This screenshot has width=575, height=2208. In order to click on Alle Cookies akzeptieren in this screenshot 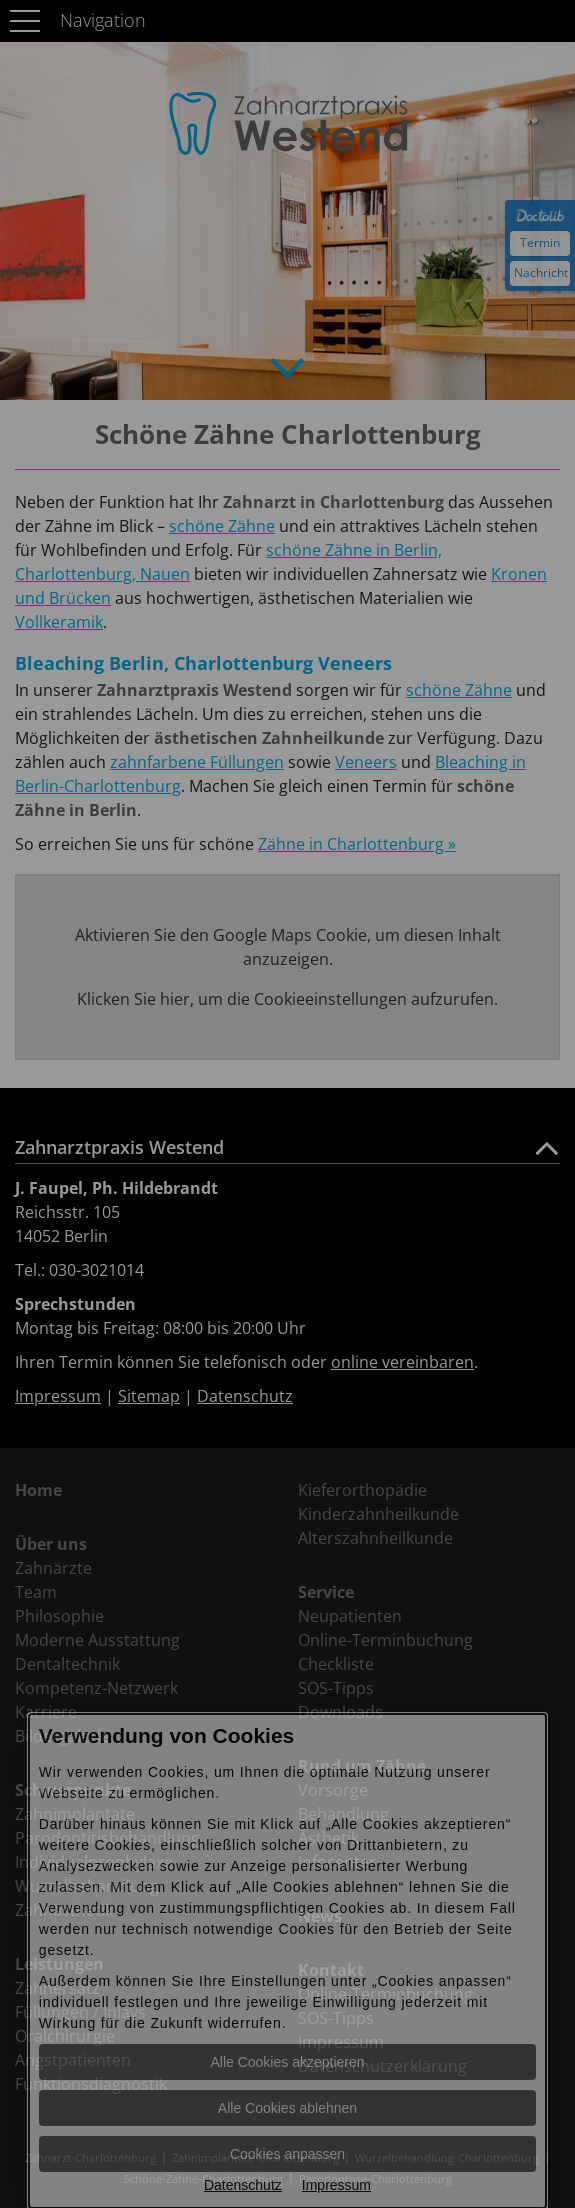, I will do `click(287, 2062)`.